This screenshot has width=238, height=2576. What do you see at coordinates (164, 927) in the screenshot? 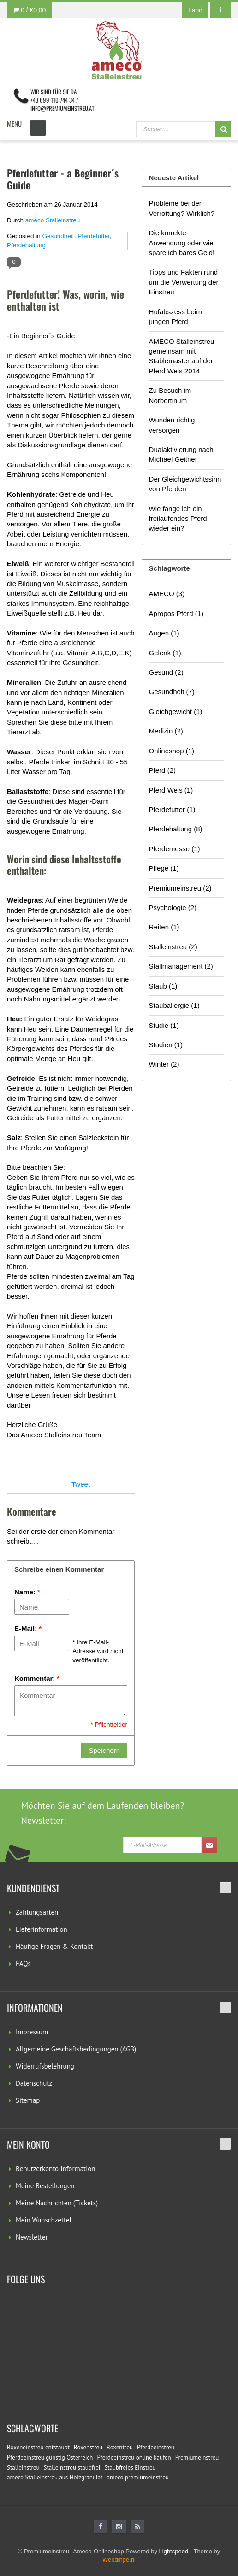
I see `Reiten` at bounding box center [164, 927].